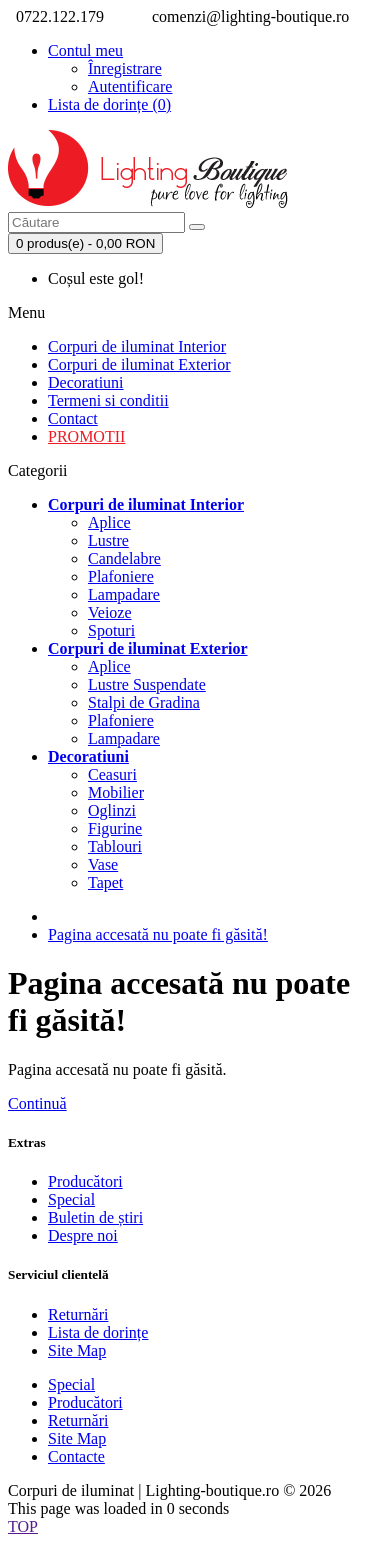  Describe the element at coordinates (125, 68) in the screenshot. I see `Înregistrare` at that location.